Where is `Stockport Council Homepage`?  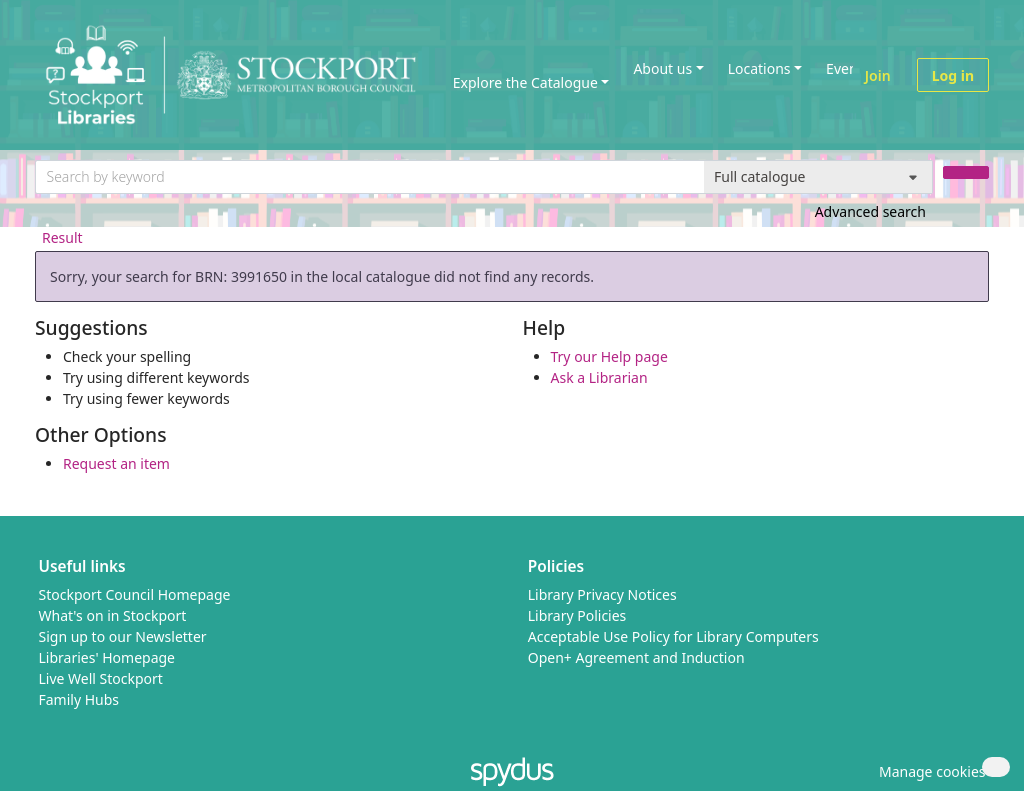 Stockport Council Homepage is located at coordinates (135, 594).